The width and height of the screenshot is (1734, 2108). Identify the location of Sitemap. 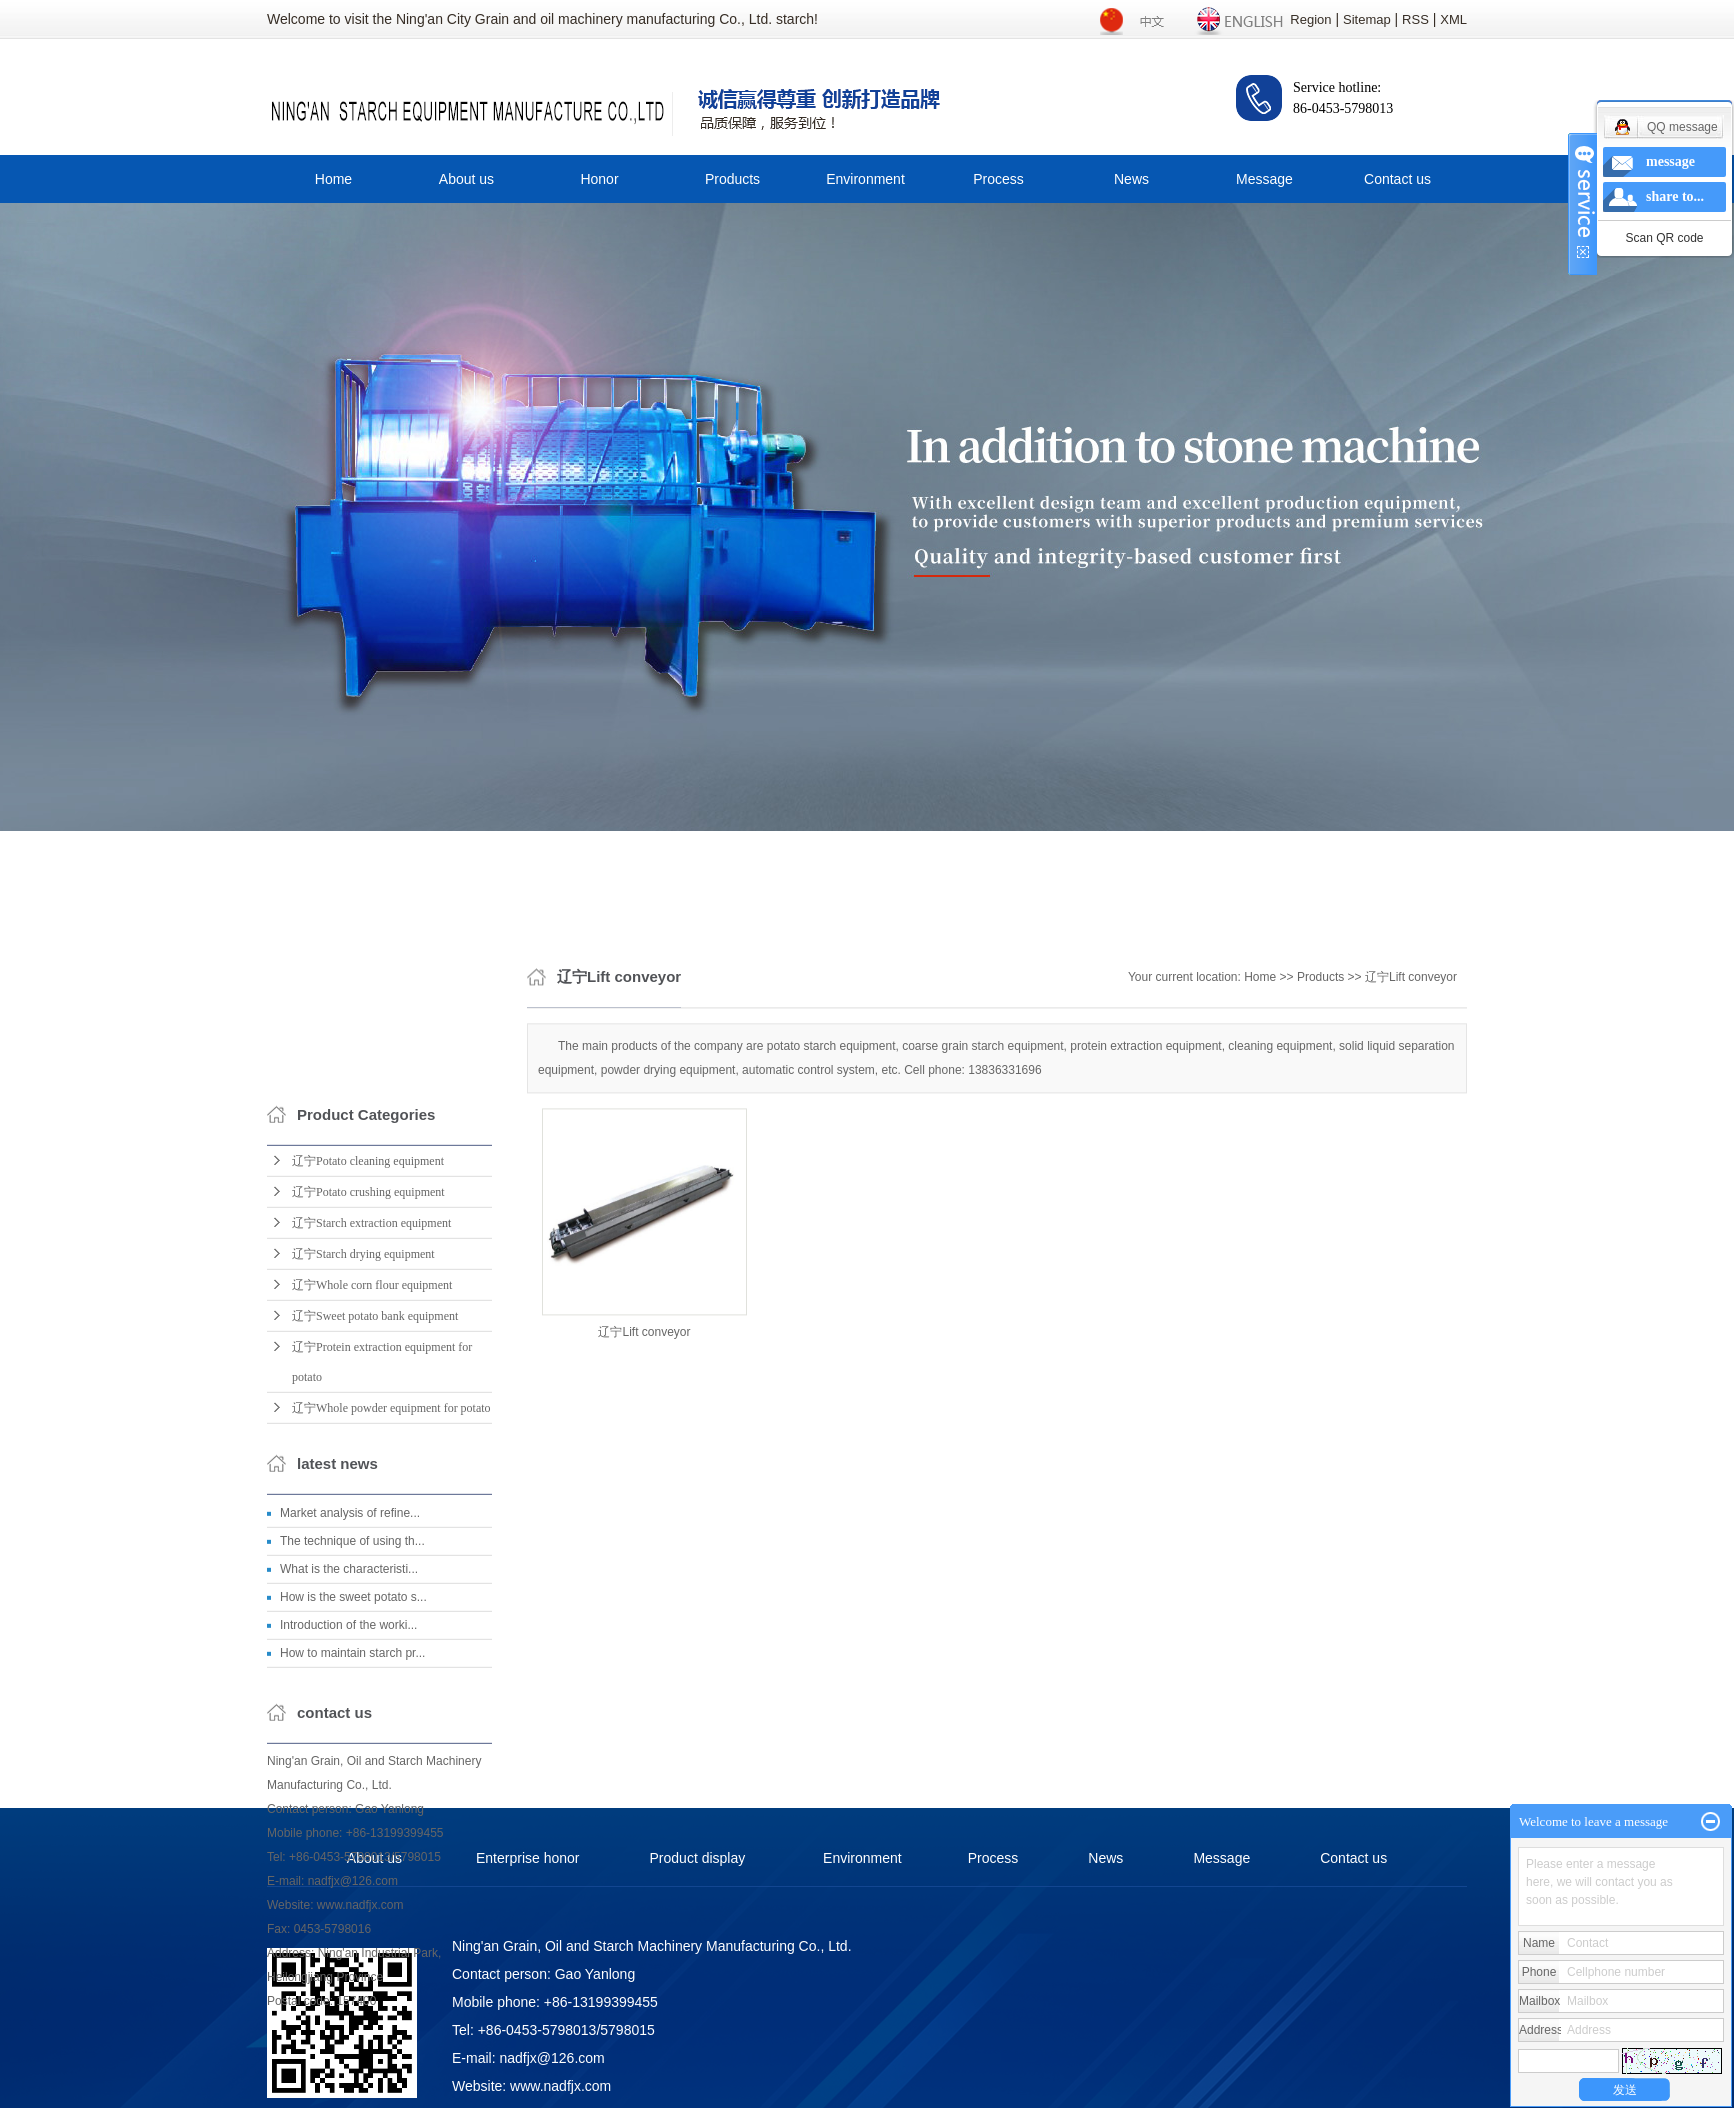
(1367, 19).